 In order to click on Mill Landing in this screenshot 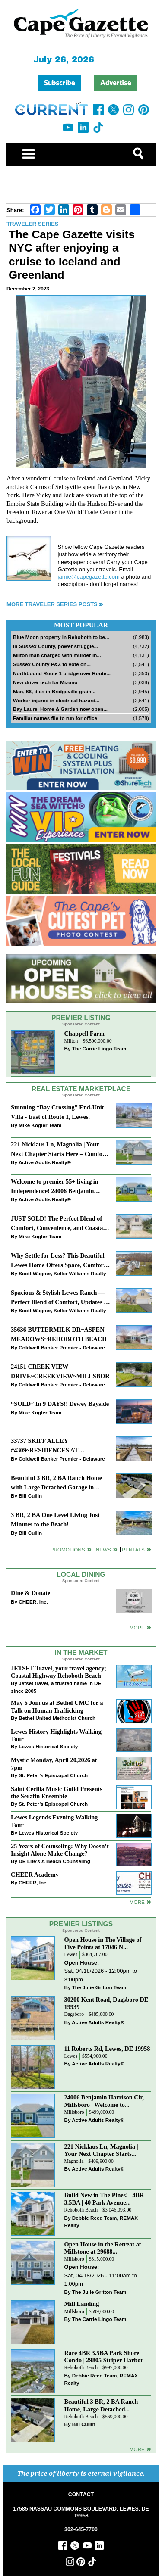, I will do `click(81, 2303)`.